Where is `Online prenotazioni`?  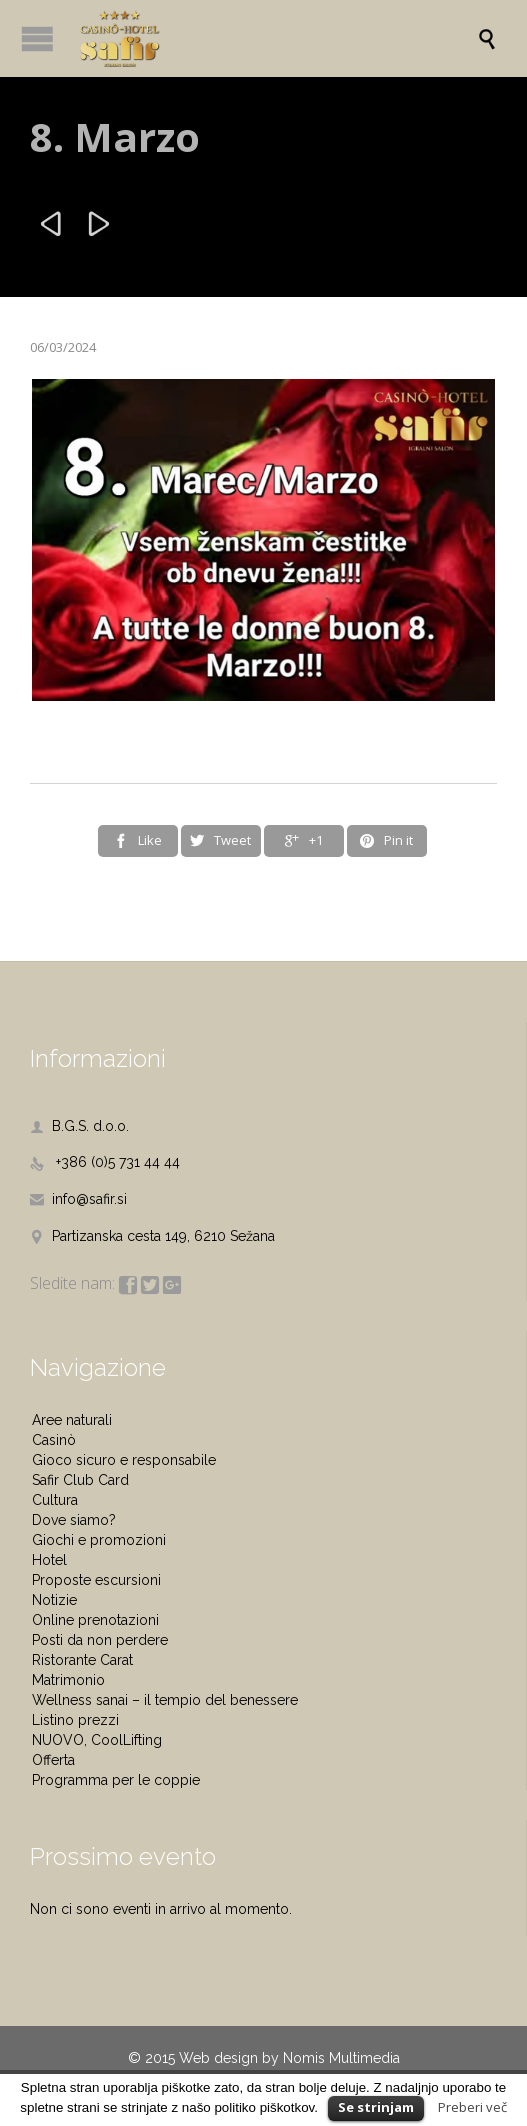
Online prenotazioni is located at coordinates (95, 1620).